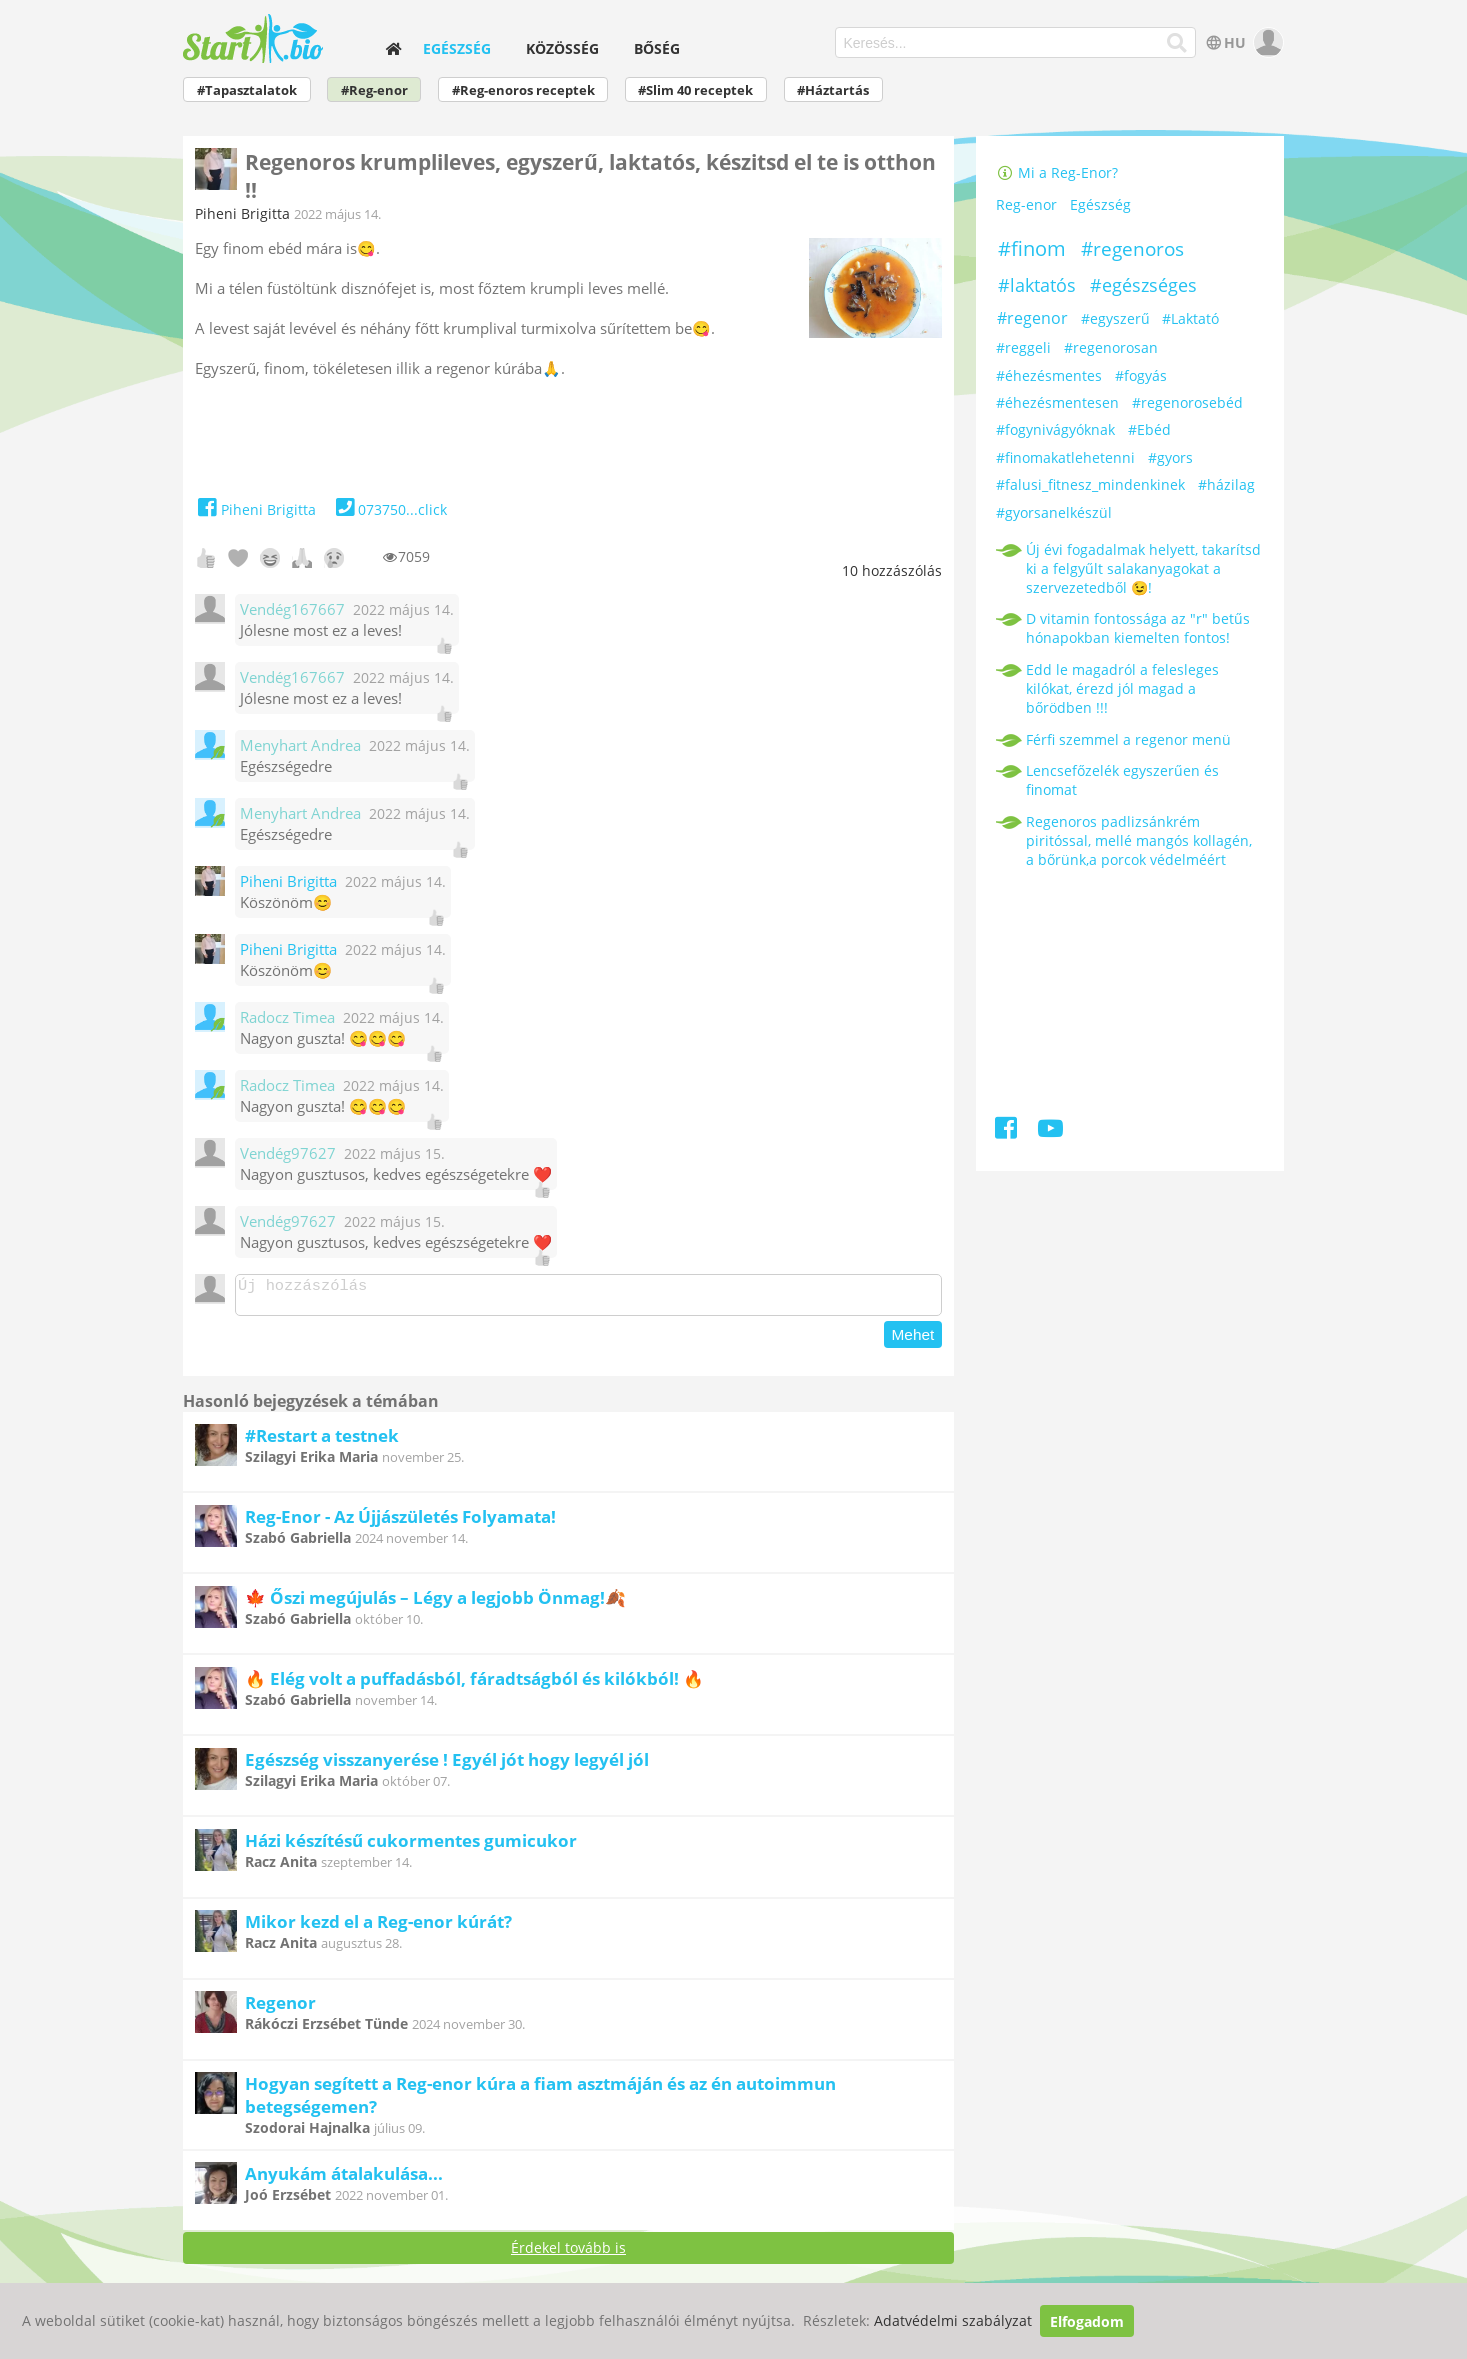 This screenshot has height=2359, width=1467. I want to click on #finomakatlehetenni, so click(1065, 457).